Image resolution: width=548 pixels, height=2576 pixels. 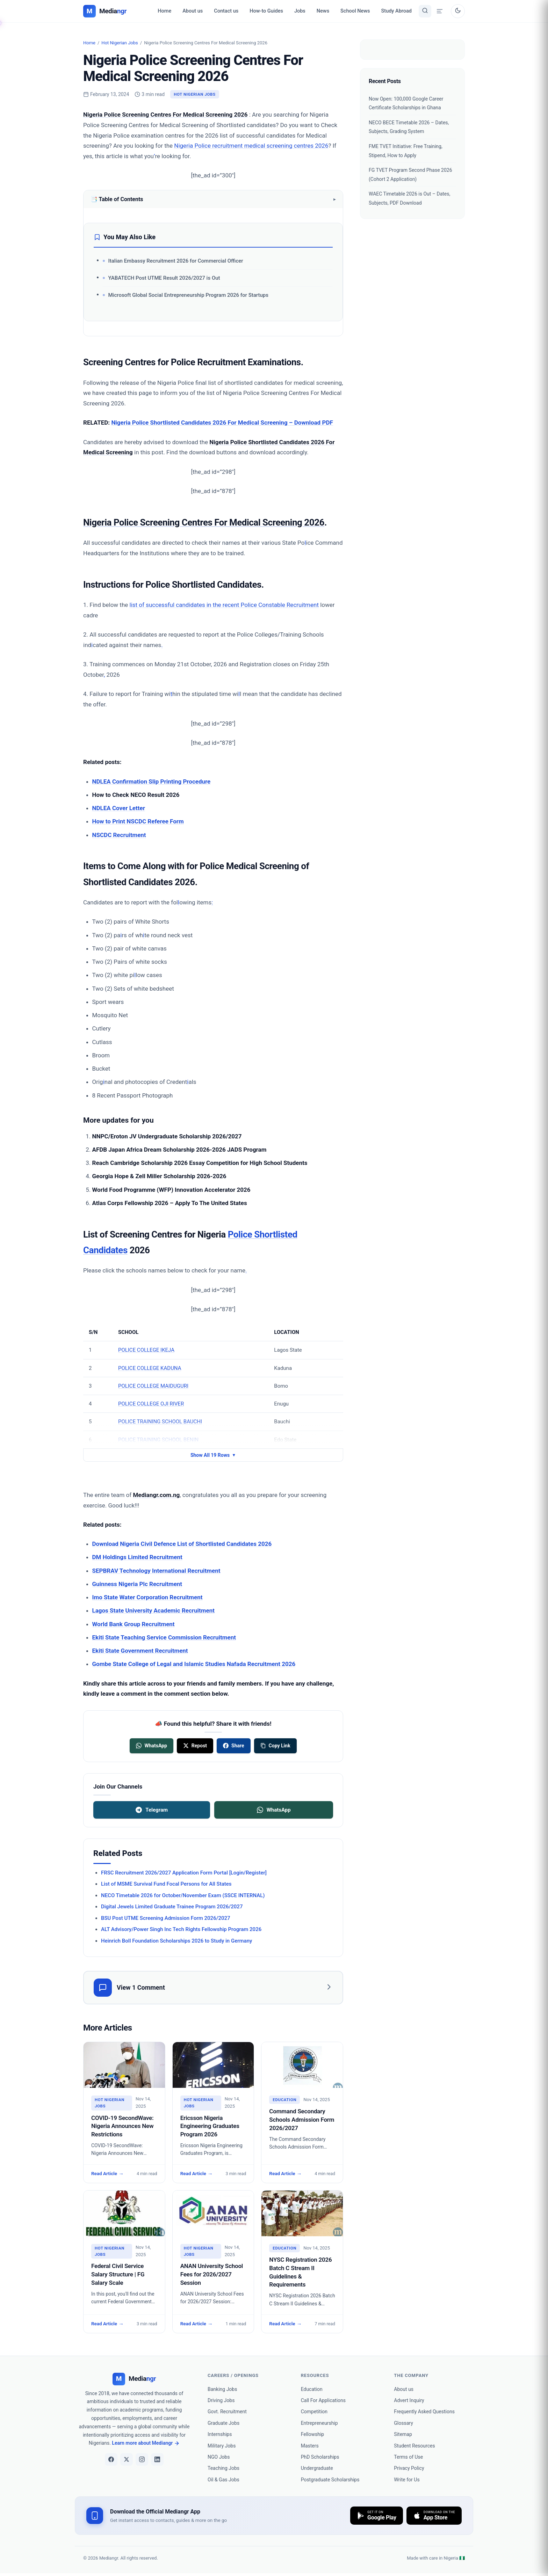 What do you see at coordinates (312, 2434) in the screenshot?
I see `Fellowship` at bounding box center [312, 2434].